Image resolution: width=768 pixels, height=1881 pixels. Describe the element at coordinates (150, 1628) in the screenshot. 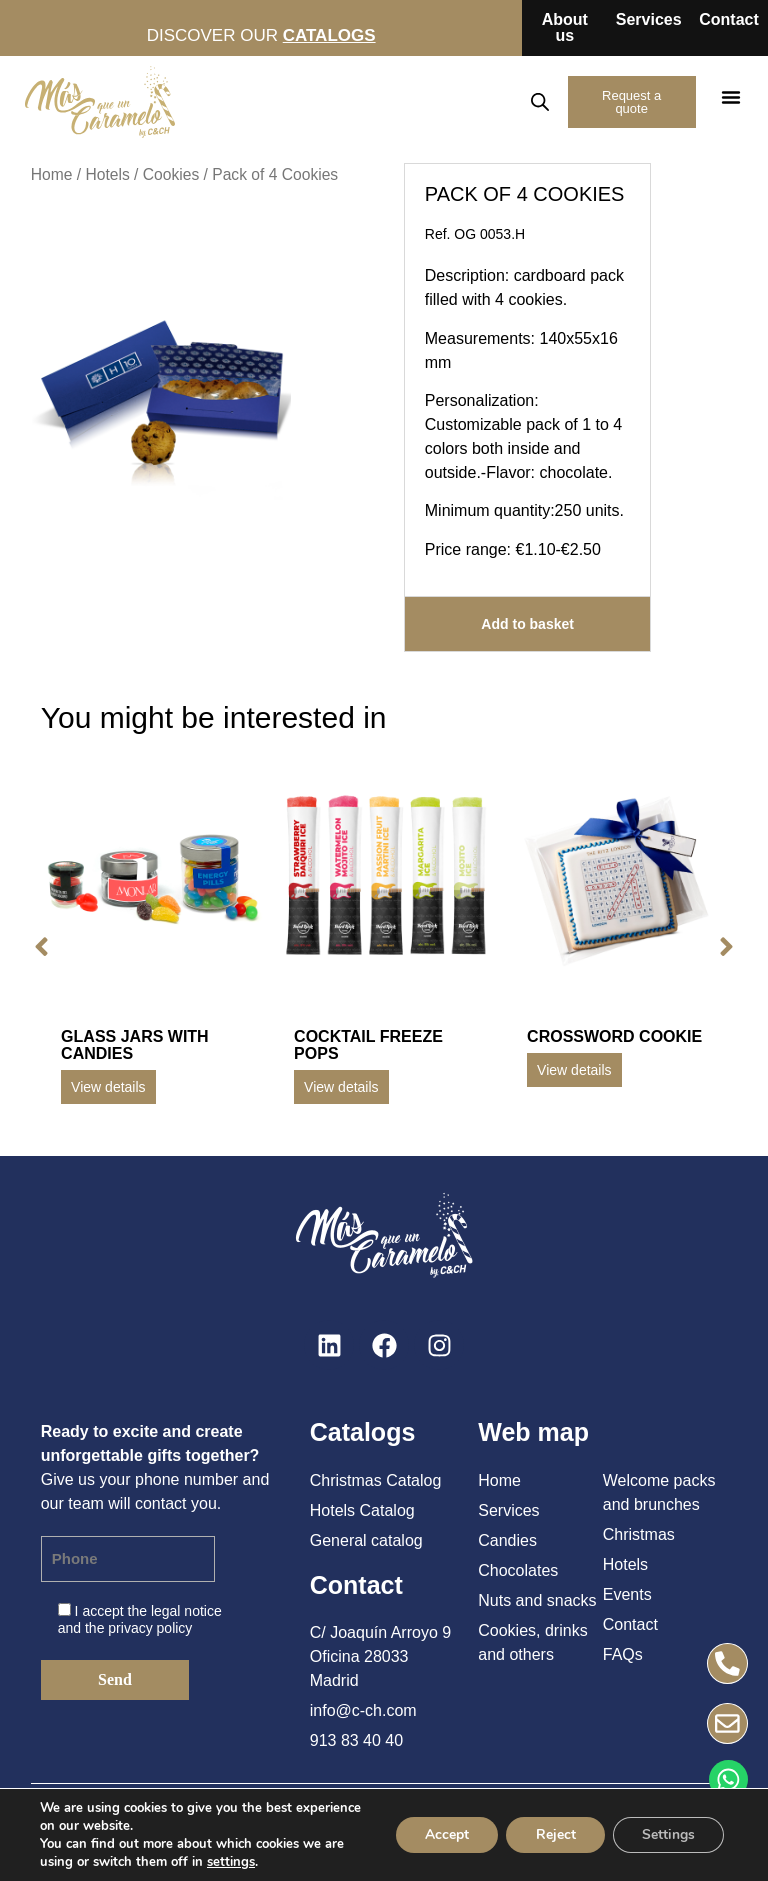

I see `privacy policy` at that location.